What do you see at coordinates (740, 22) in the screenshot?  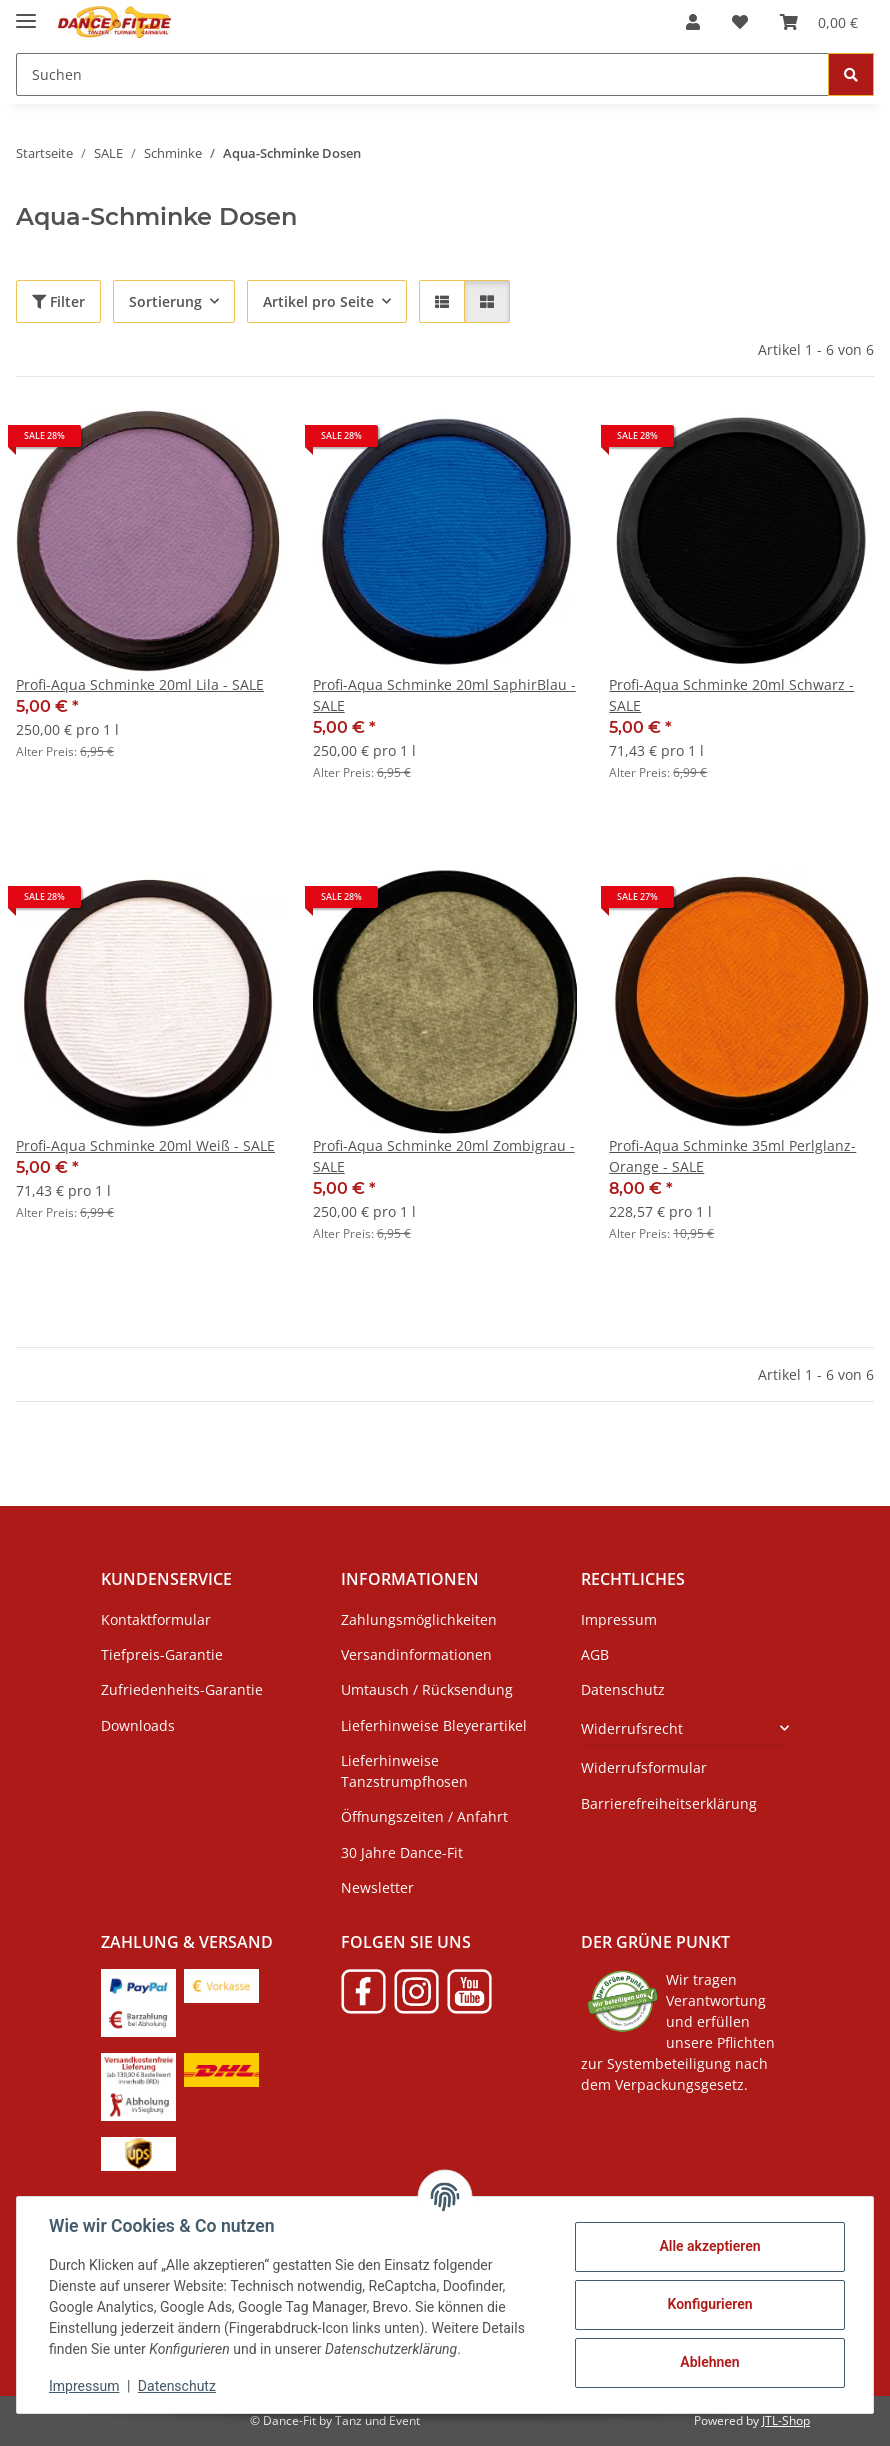 I see `[Wunschzettel]` at bounding box center [740, 22].